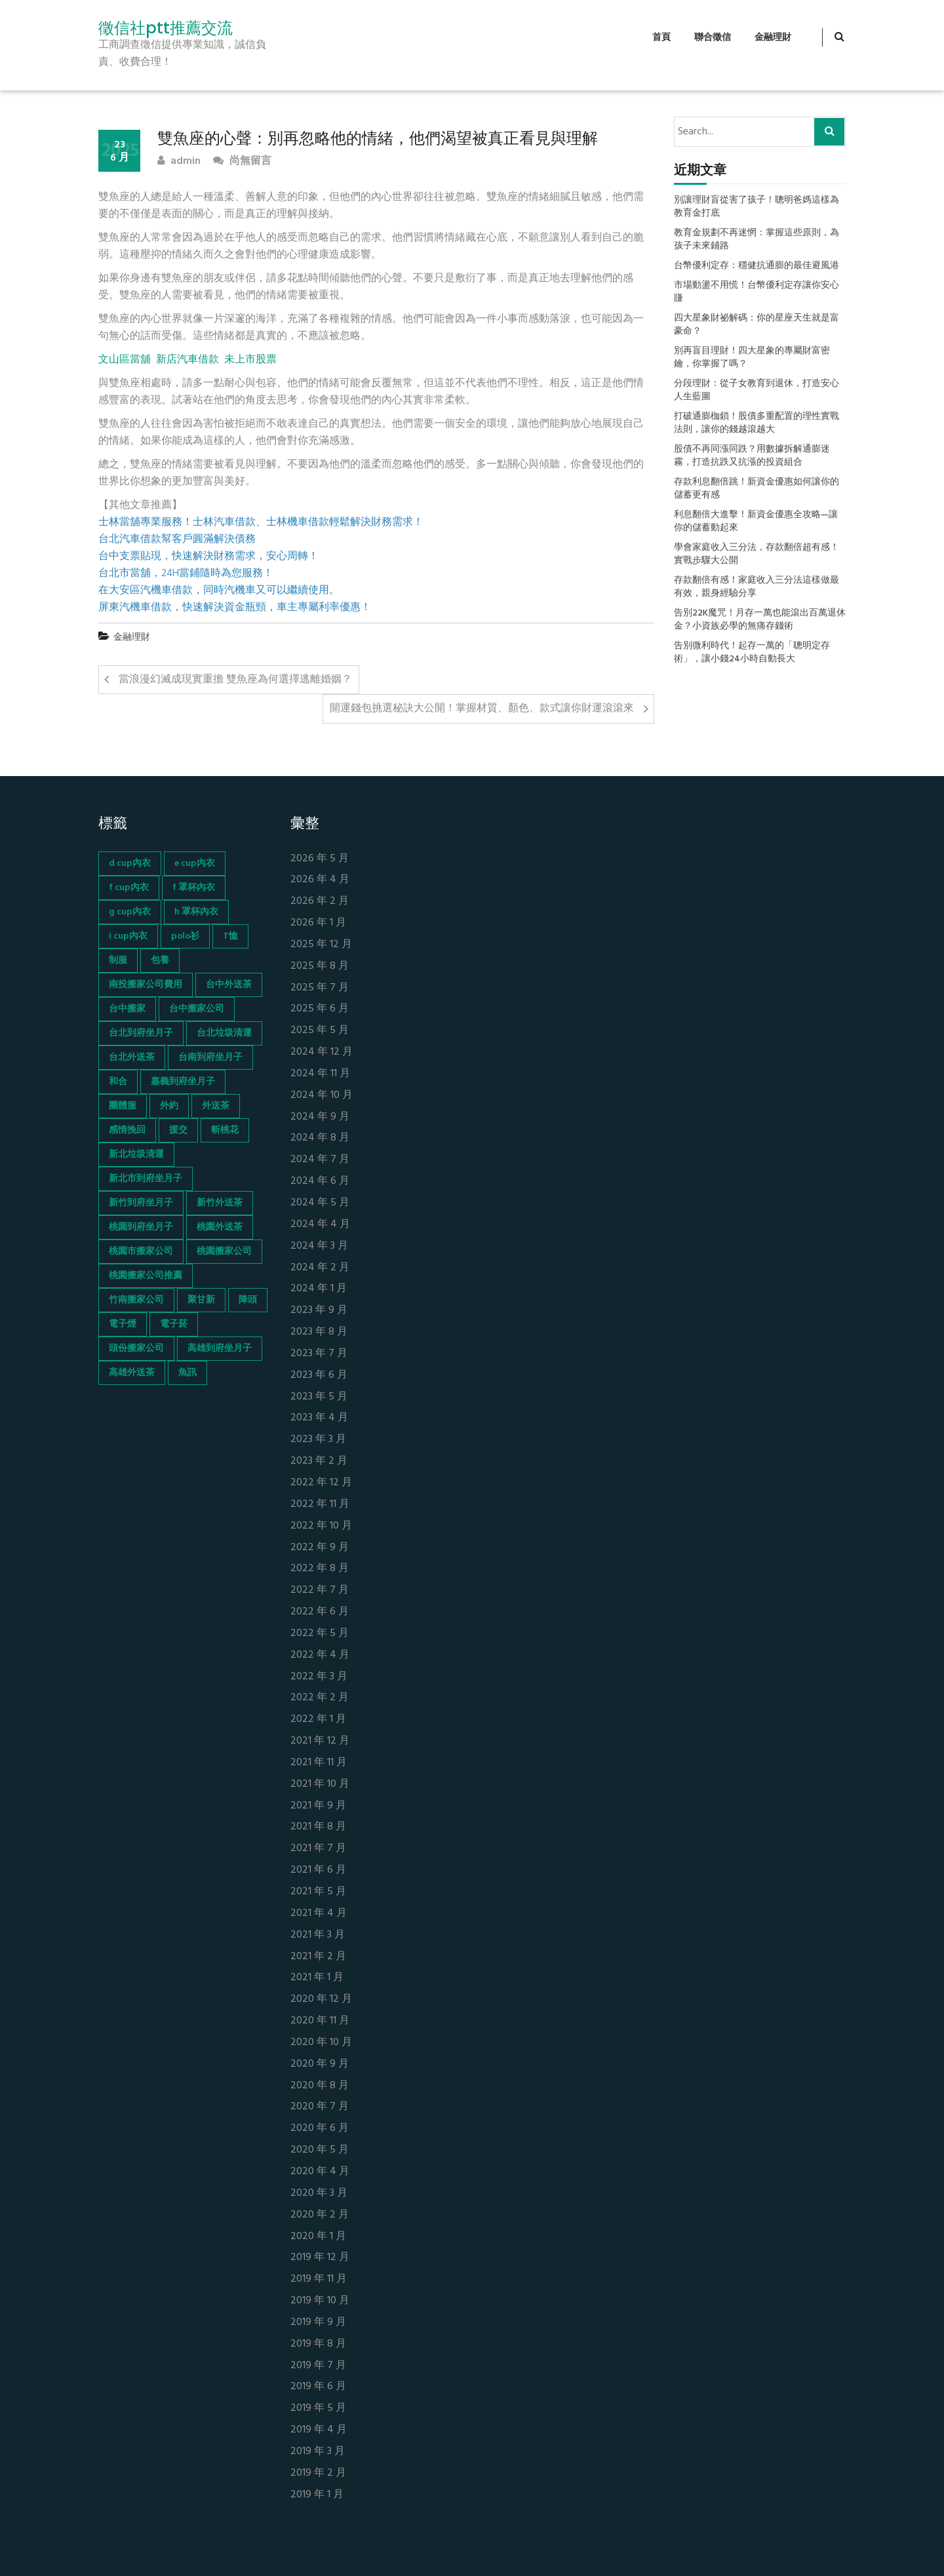  What do you see at coordinates (210, 1057) in the screenshot?
I see `台南到府坐月子 [台南到府坐月子 (68 個項目)]` at bounding box center [210, 1057].